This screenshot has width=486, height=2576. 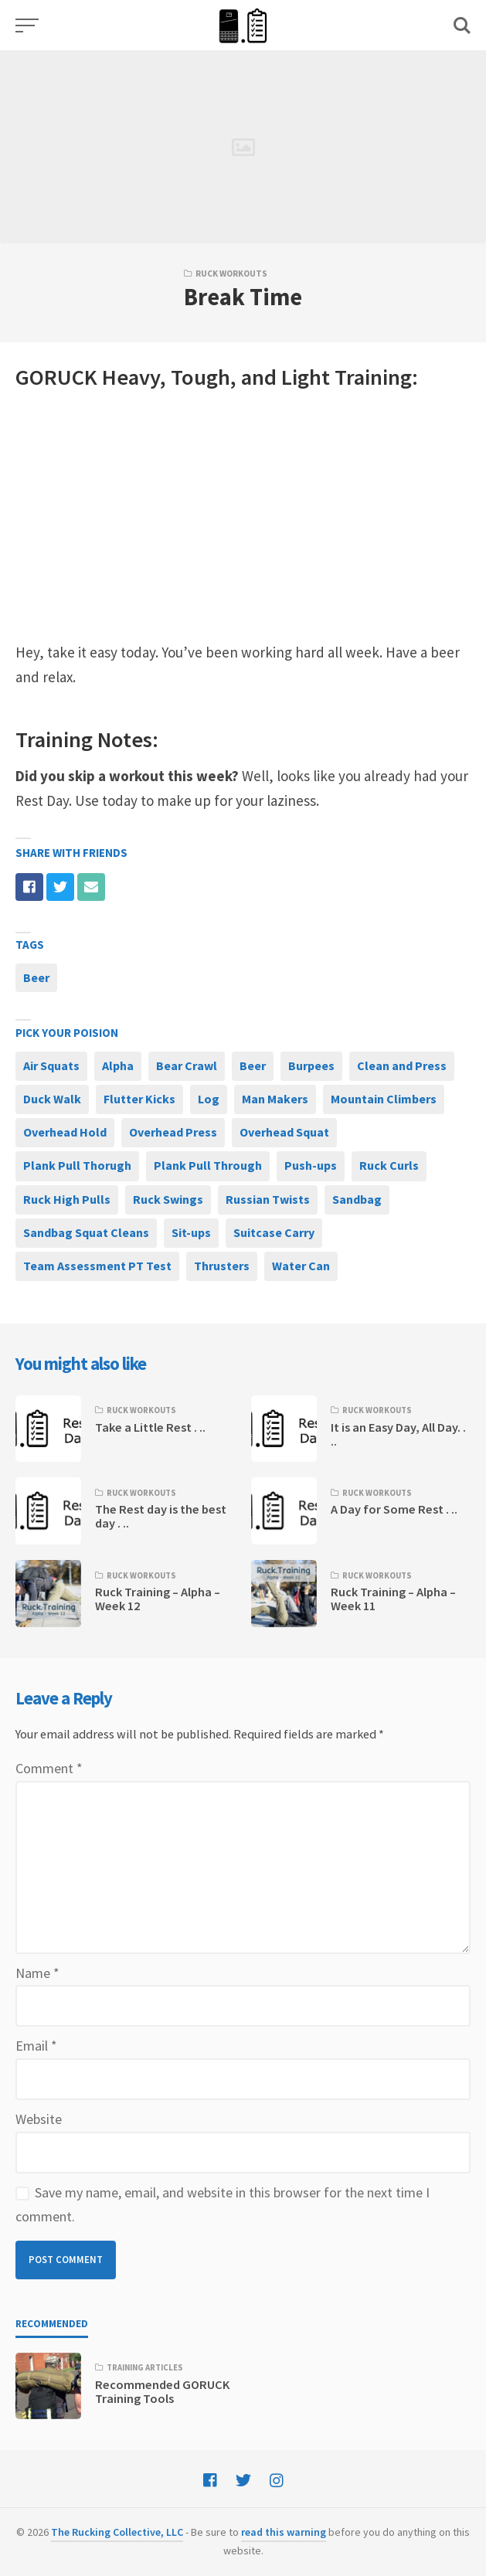 What do you see at coordinates (160, 1516) in the screenshot?
I see `The Rest day is the best day . ..` at bounding box center [160, 1516].